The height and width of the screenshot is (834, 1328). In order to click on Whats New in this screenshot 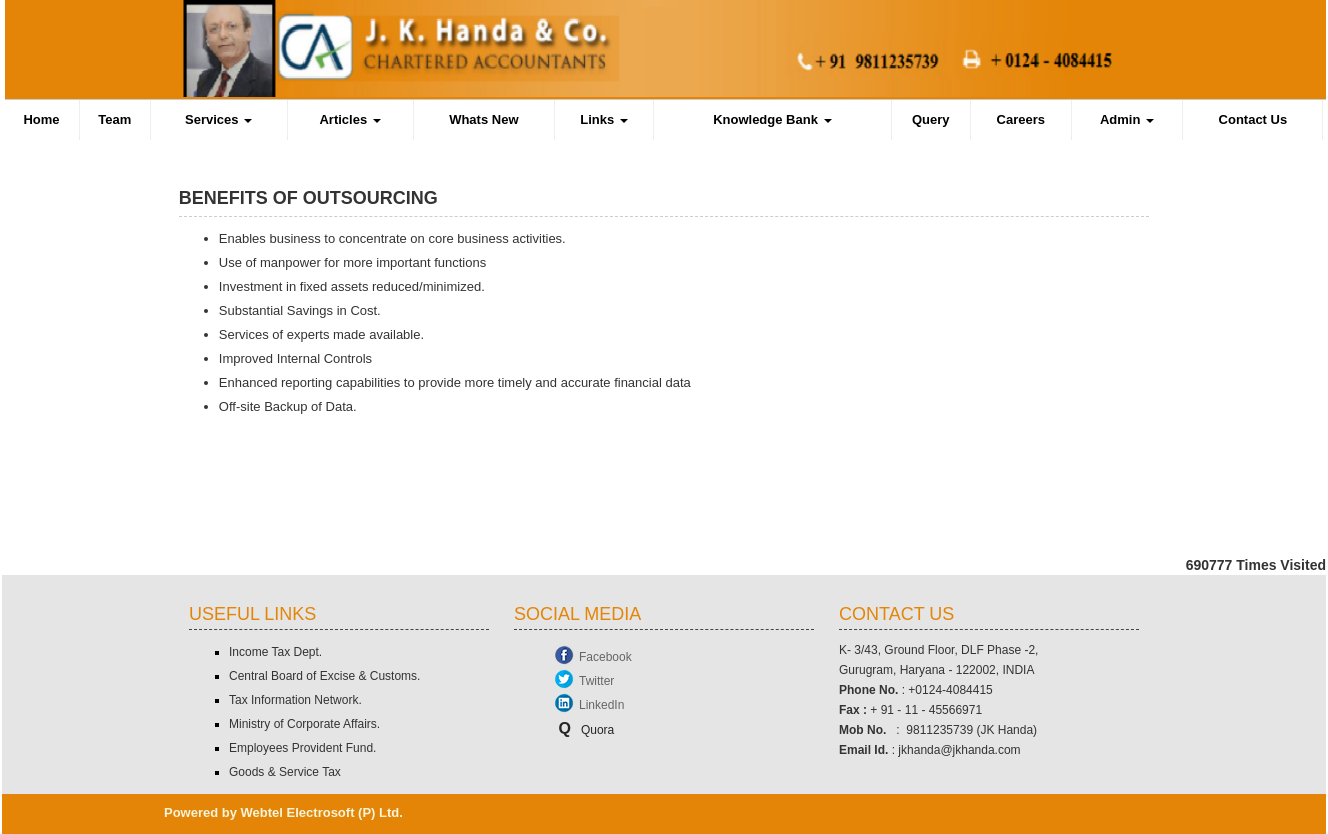, I will do `click(483, 119)`.